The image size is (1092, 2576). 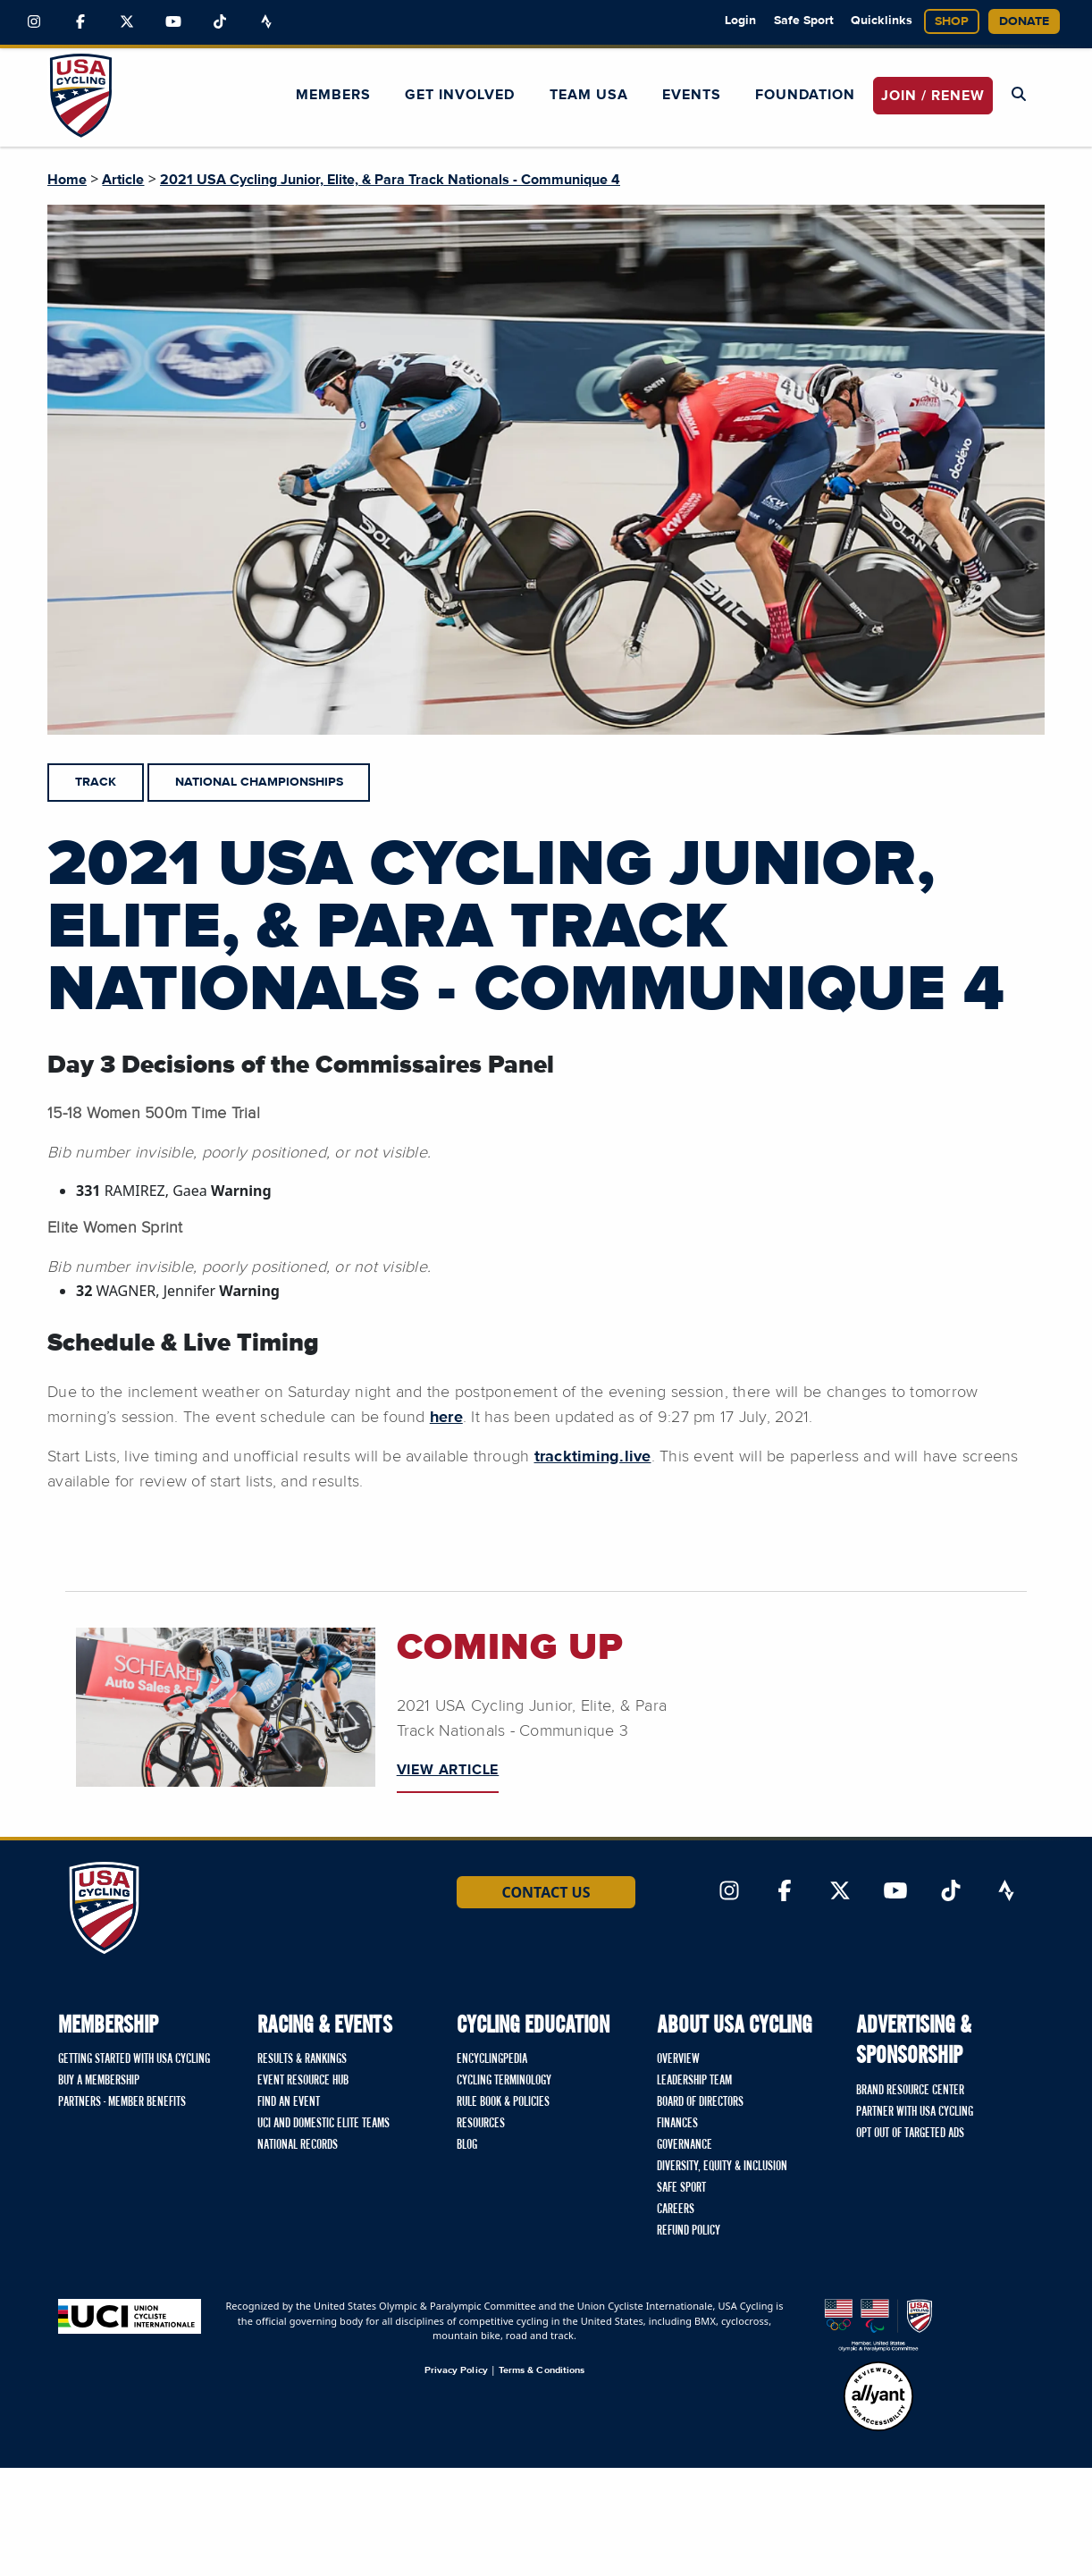 What do you see at coordinates (933, 95) in the screenshot?
I see `JOIN / RENEW` at bounding box center [933, 95].